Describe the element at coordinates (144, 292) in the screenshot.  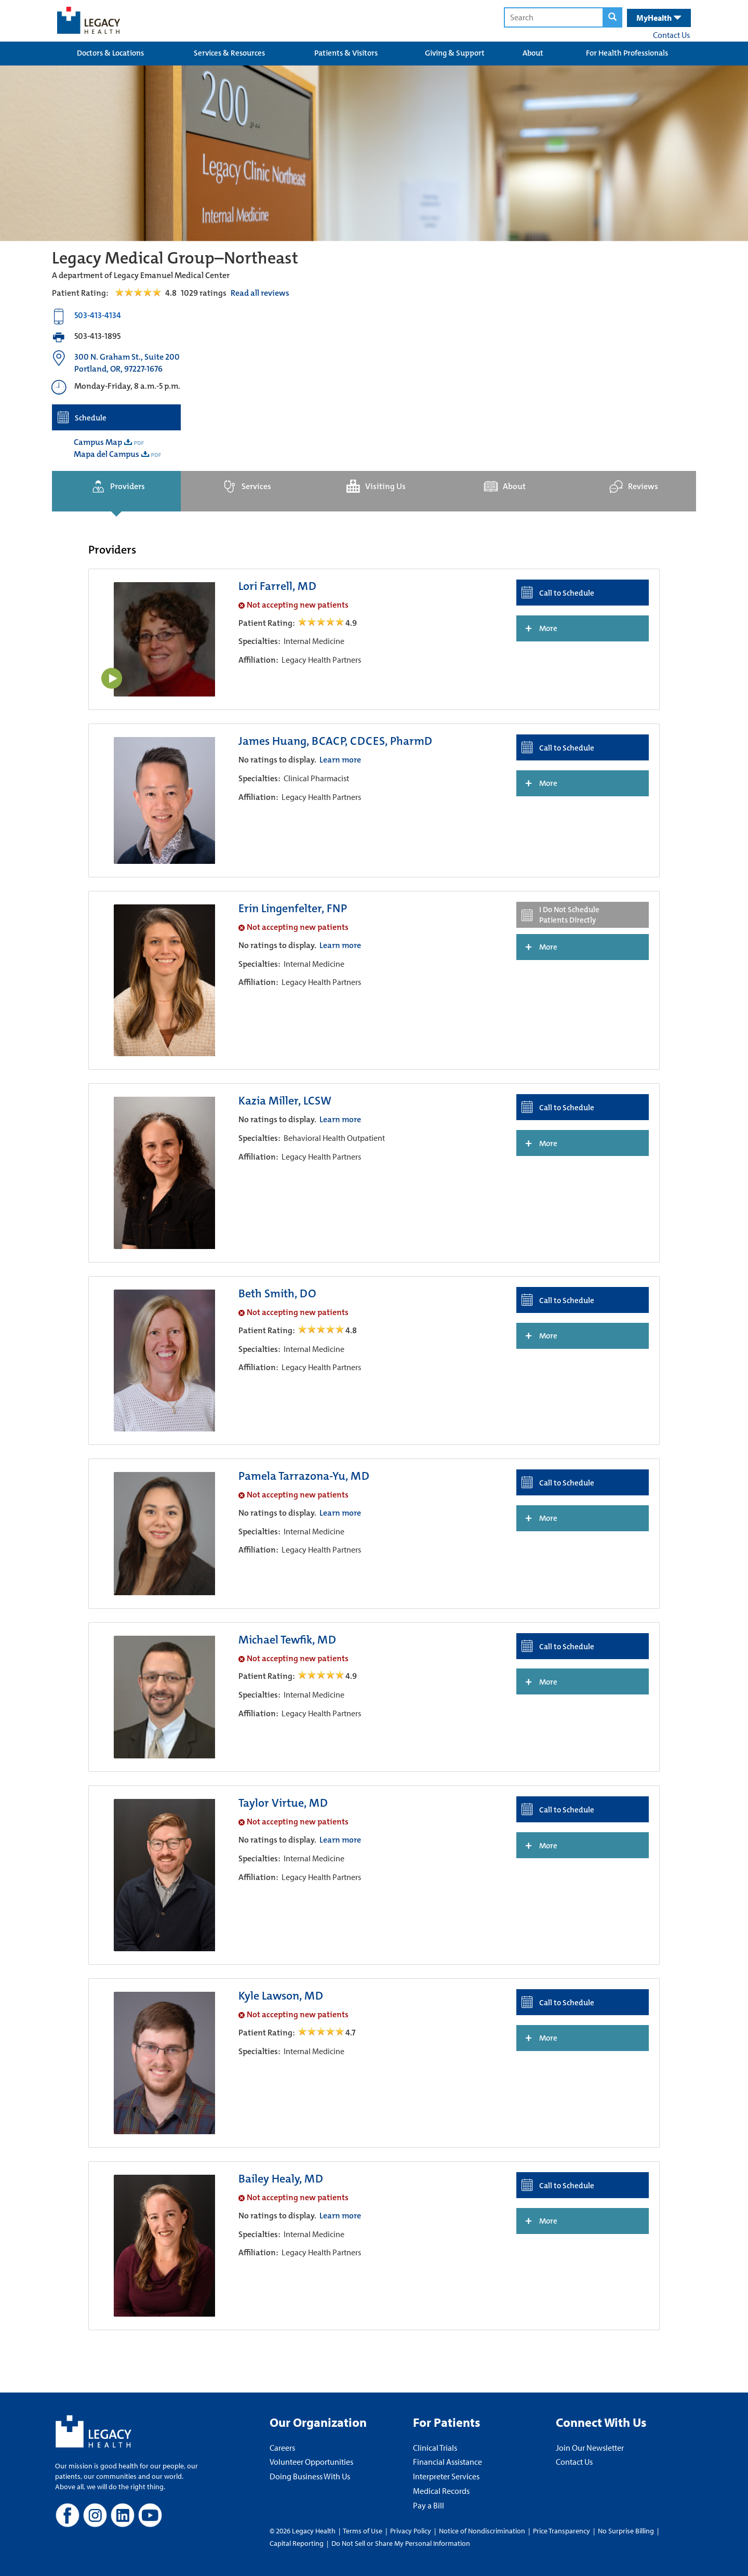
I see `[Read Reviews Tab]` at that location.